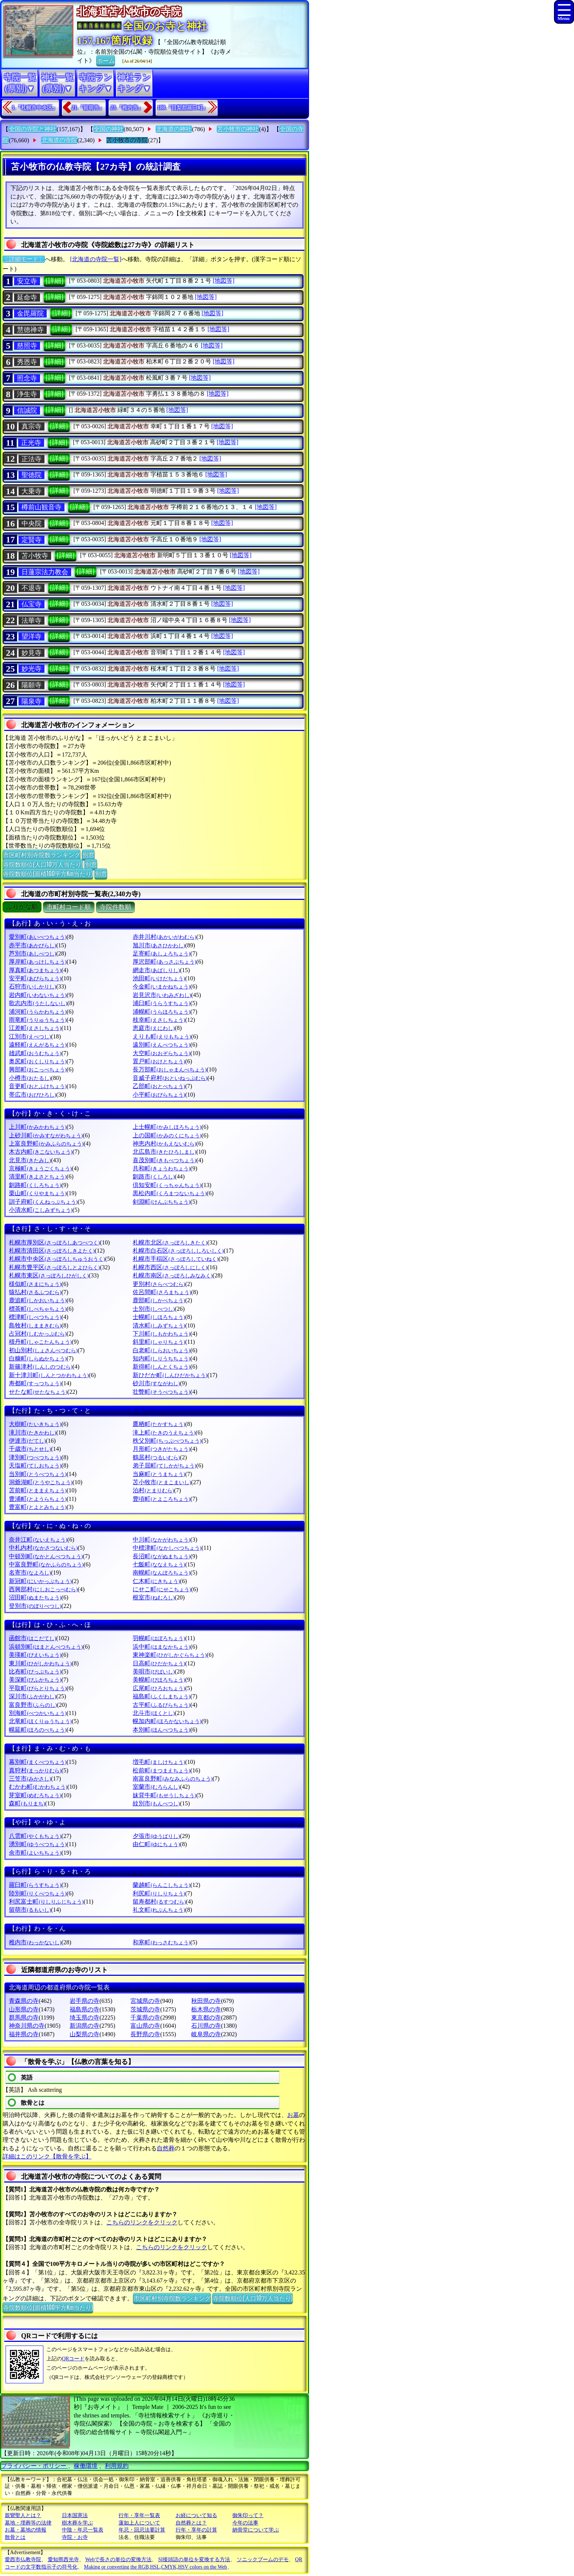 This screenshot has height=2576, width=574. Describe the element at coordinates (167, 1185) in the screenshot. I see `倶知安町` at that location.